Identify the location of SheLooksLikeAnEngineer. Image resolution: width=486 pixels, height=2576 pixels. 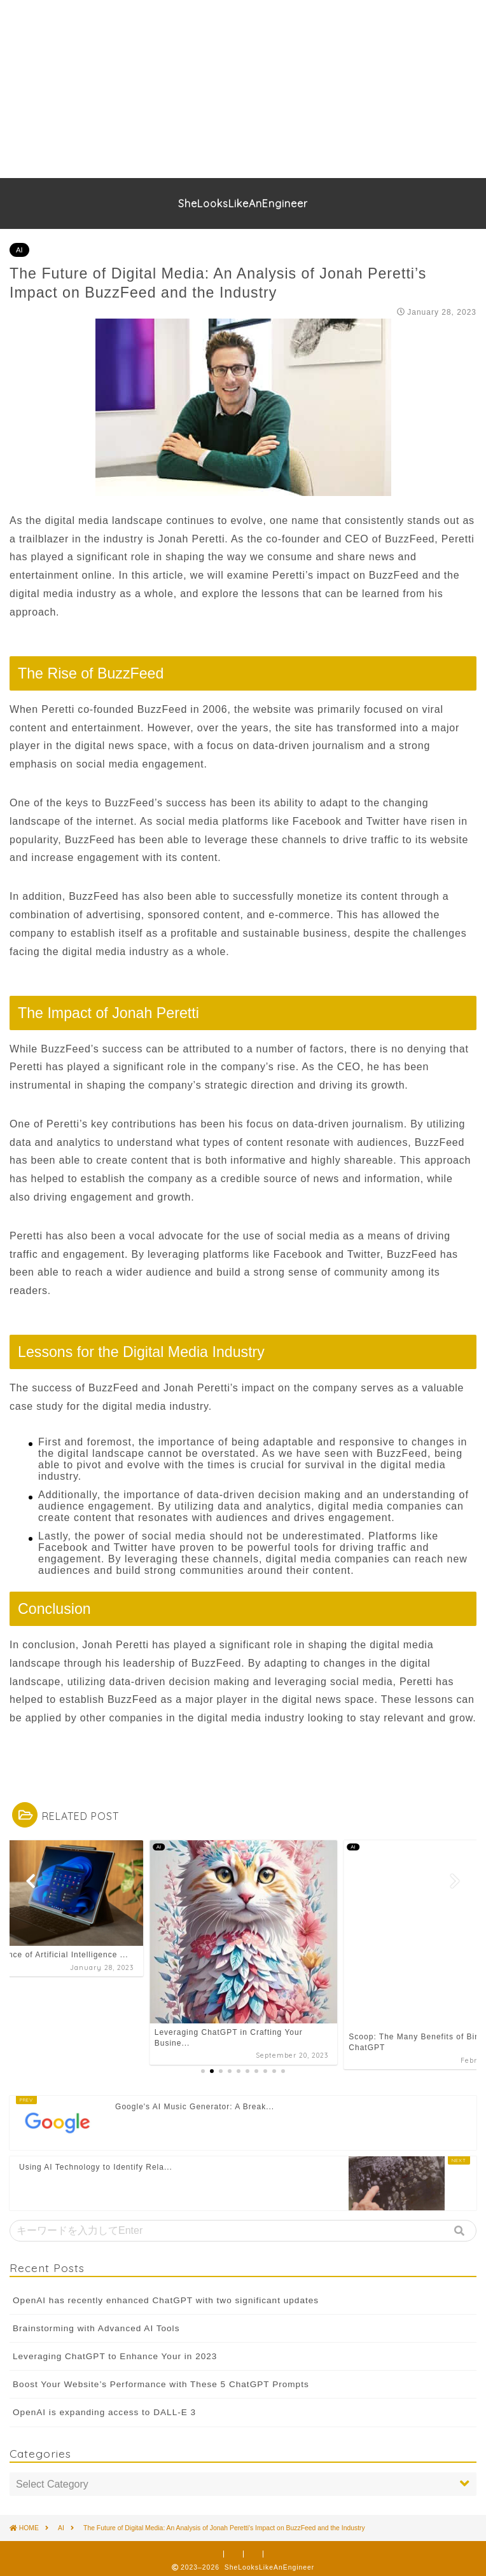
(243, 203).